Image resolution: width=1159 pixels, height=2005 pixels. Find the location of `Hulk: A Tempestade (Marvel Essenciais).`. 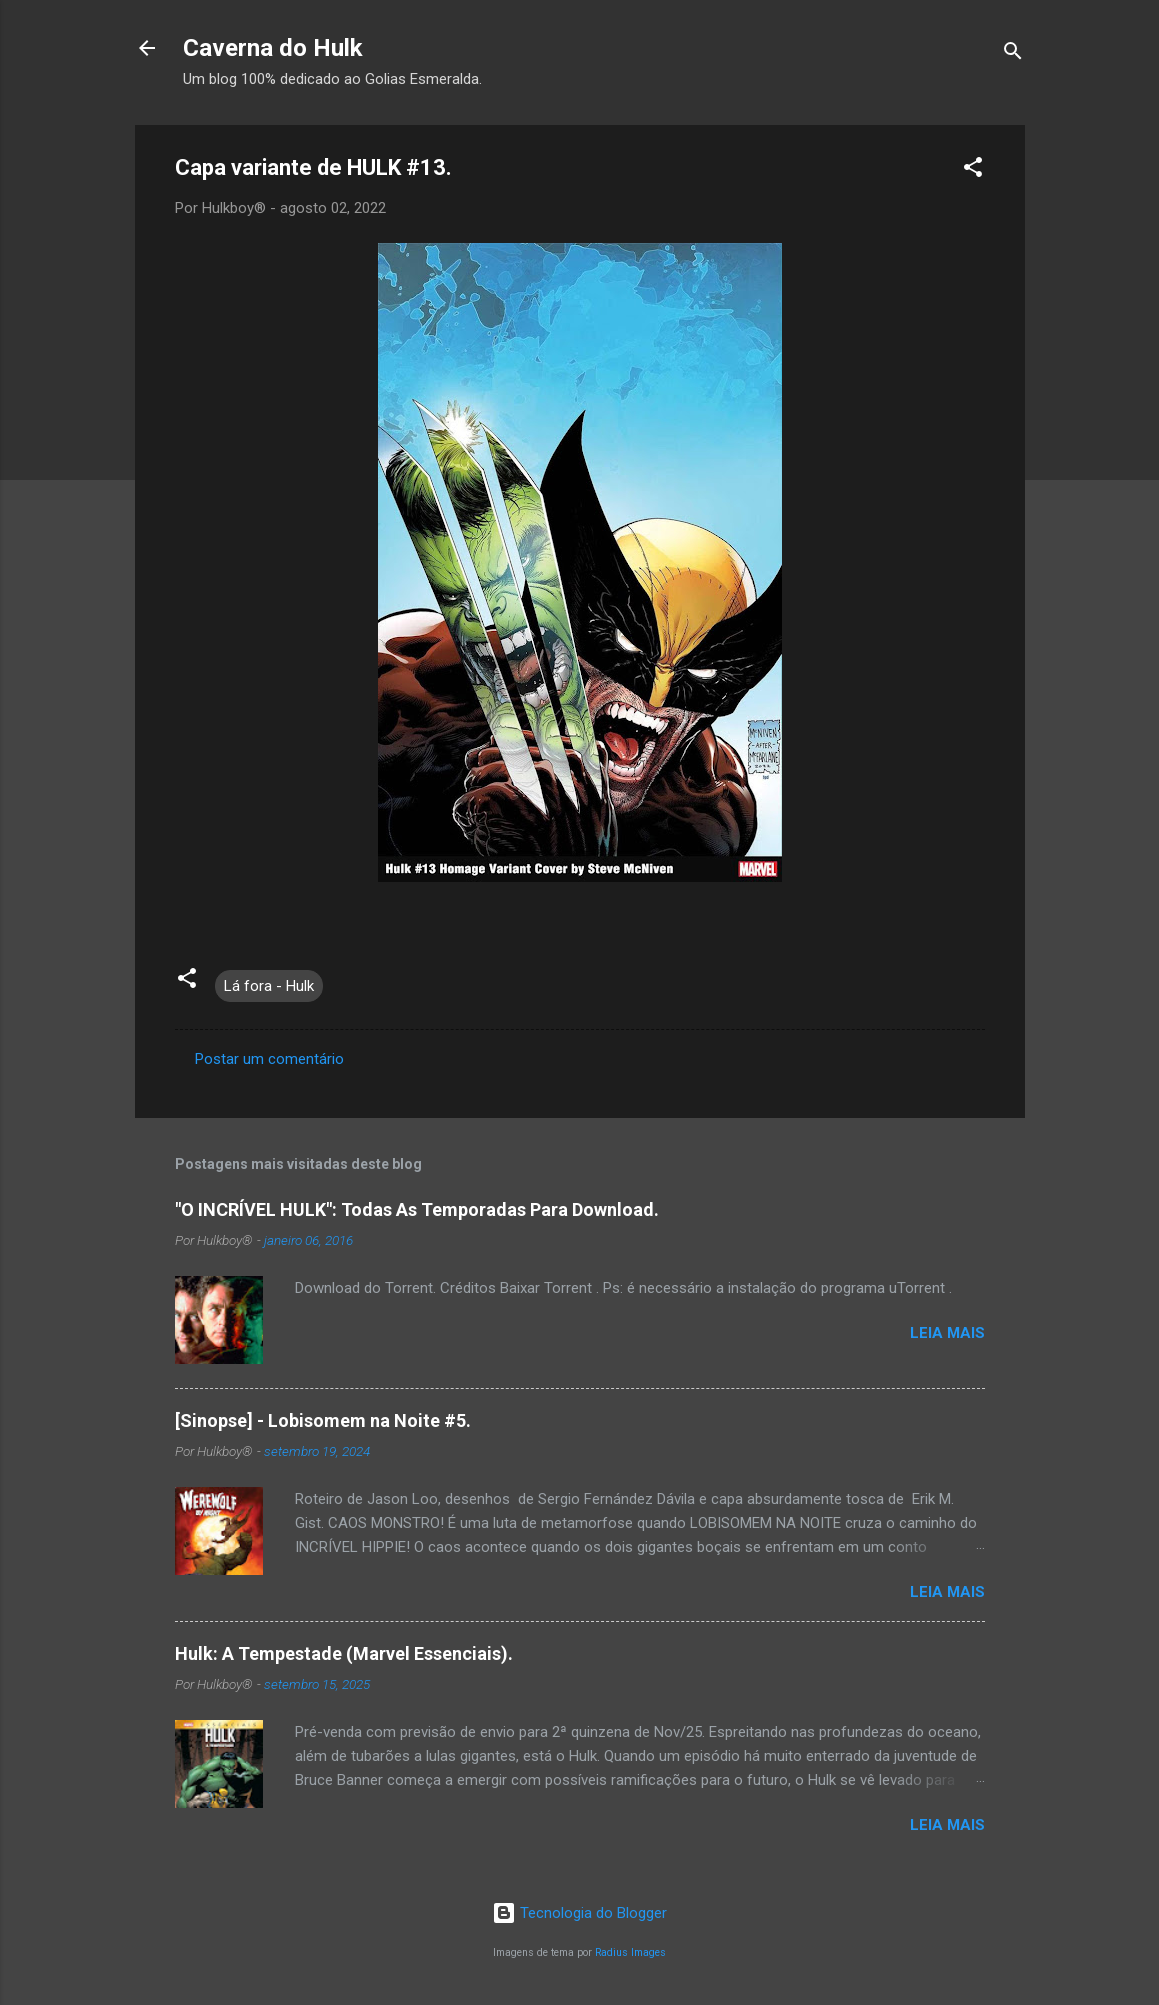

Hulk: A Tempestade (Marvel Essenciais). is located at coordinates (344, 1653).